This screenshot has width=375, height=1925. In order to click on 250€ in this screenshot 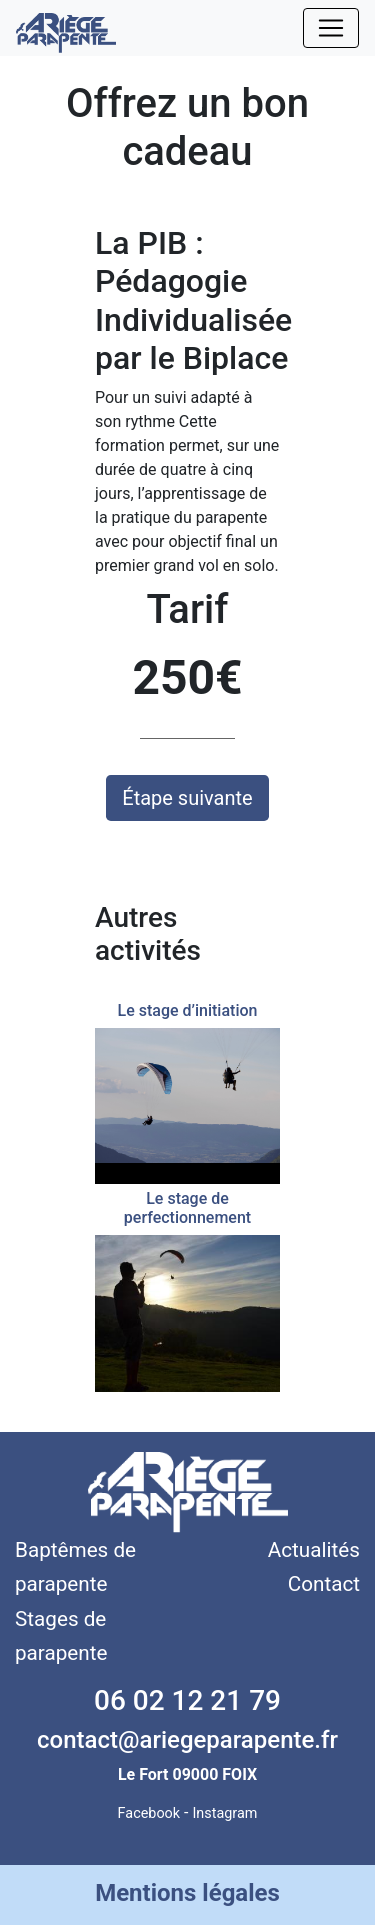, I will do `click(187, 677)`.